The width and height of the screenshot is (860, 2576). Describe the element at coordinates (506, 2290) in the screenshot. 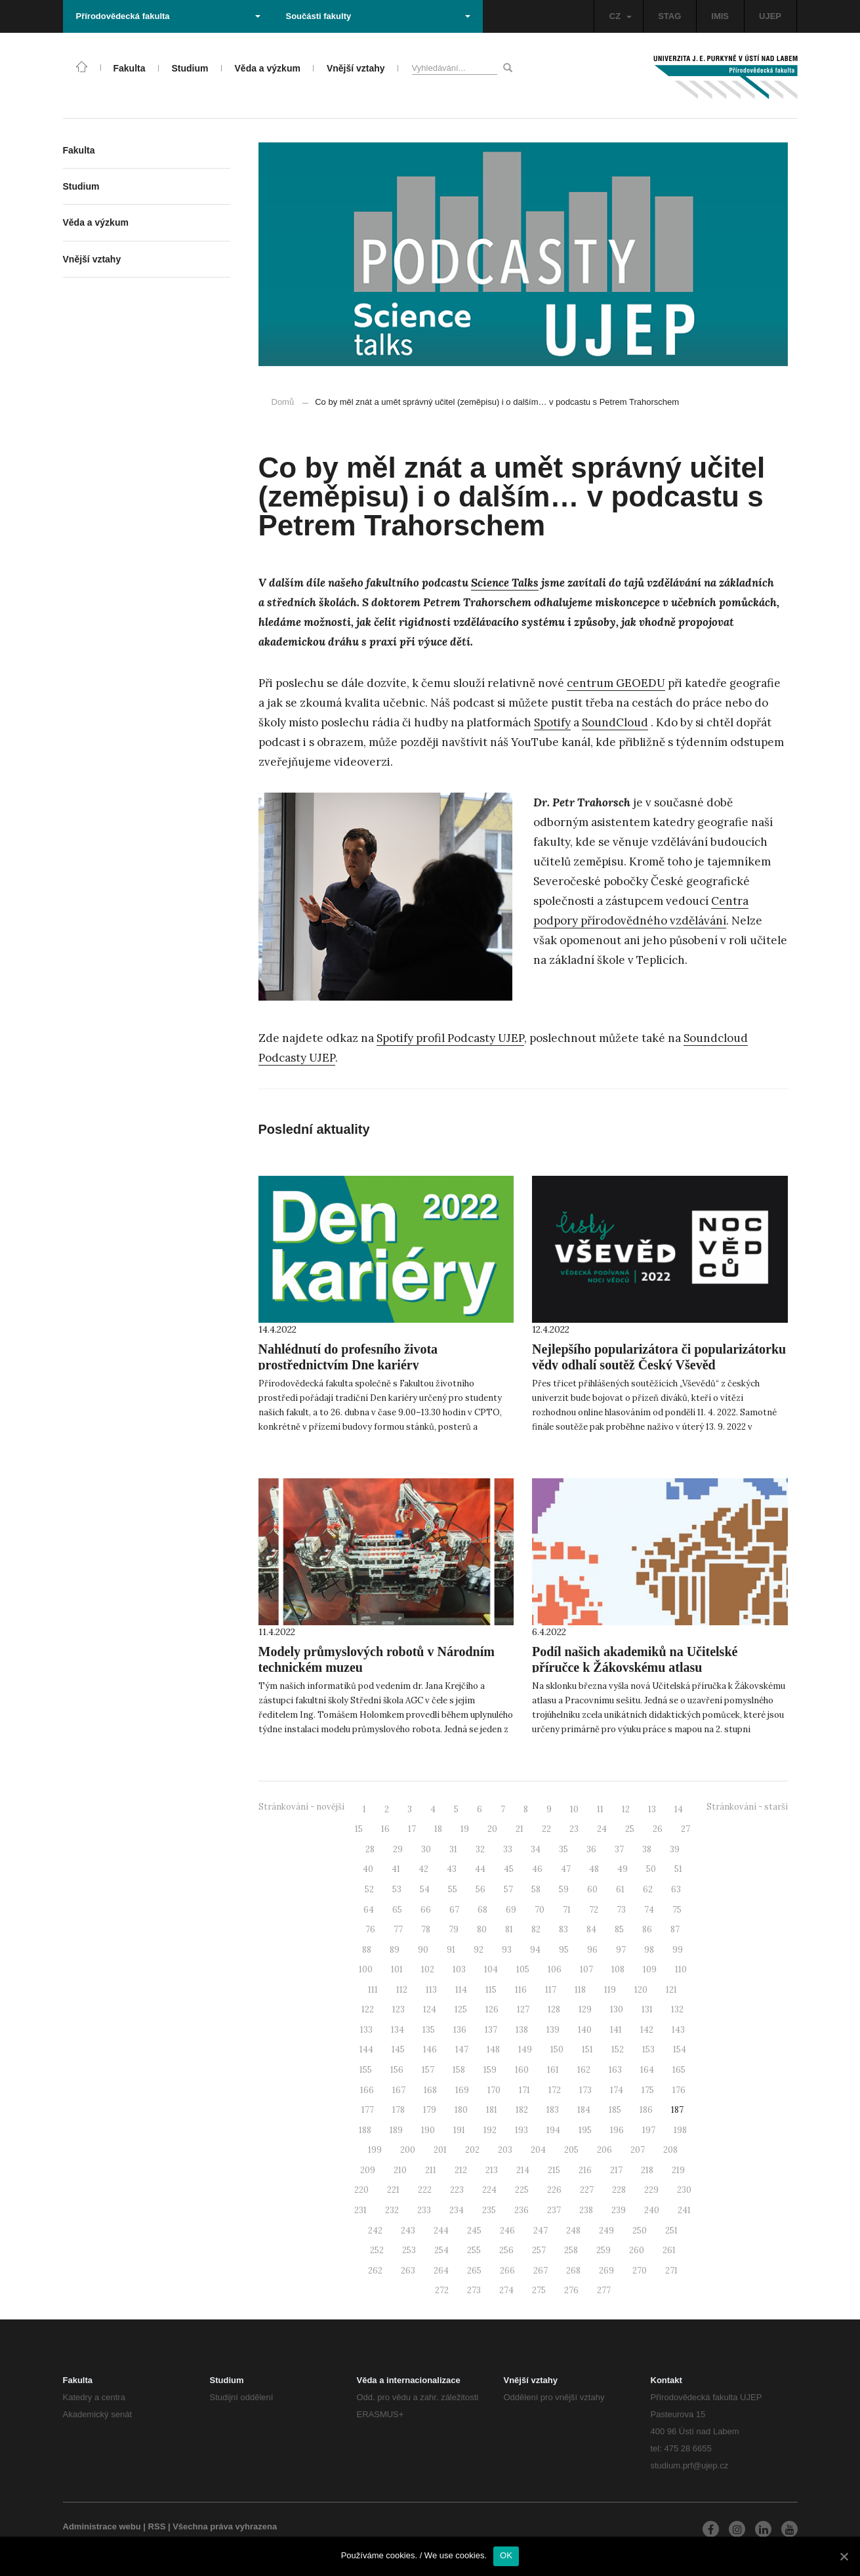

I see `274` at that location.